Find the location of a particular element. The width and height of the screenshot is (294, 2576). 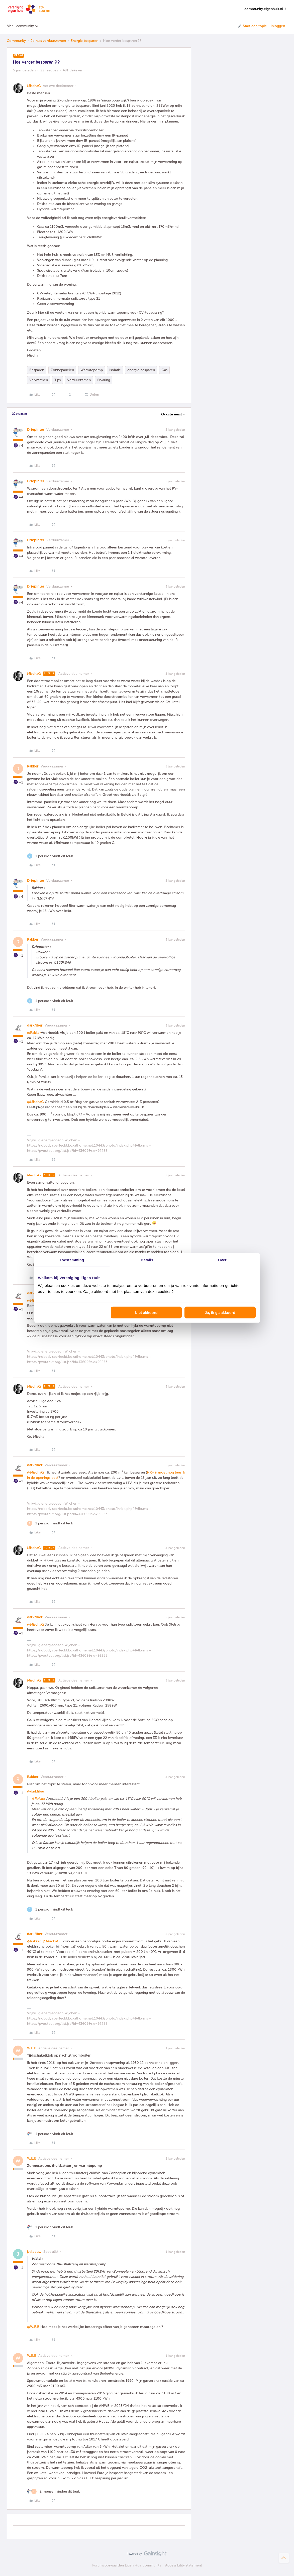

MischaG is located at coordinates (34, 86).